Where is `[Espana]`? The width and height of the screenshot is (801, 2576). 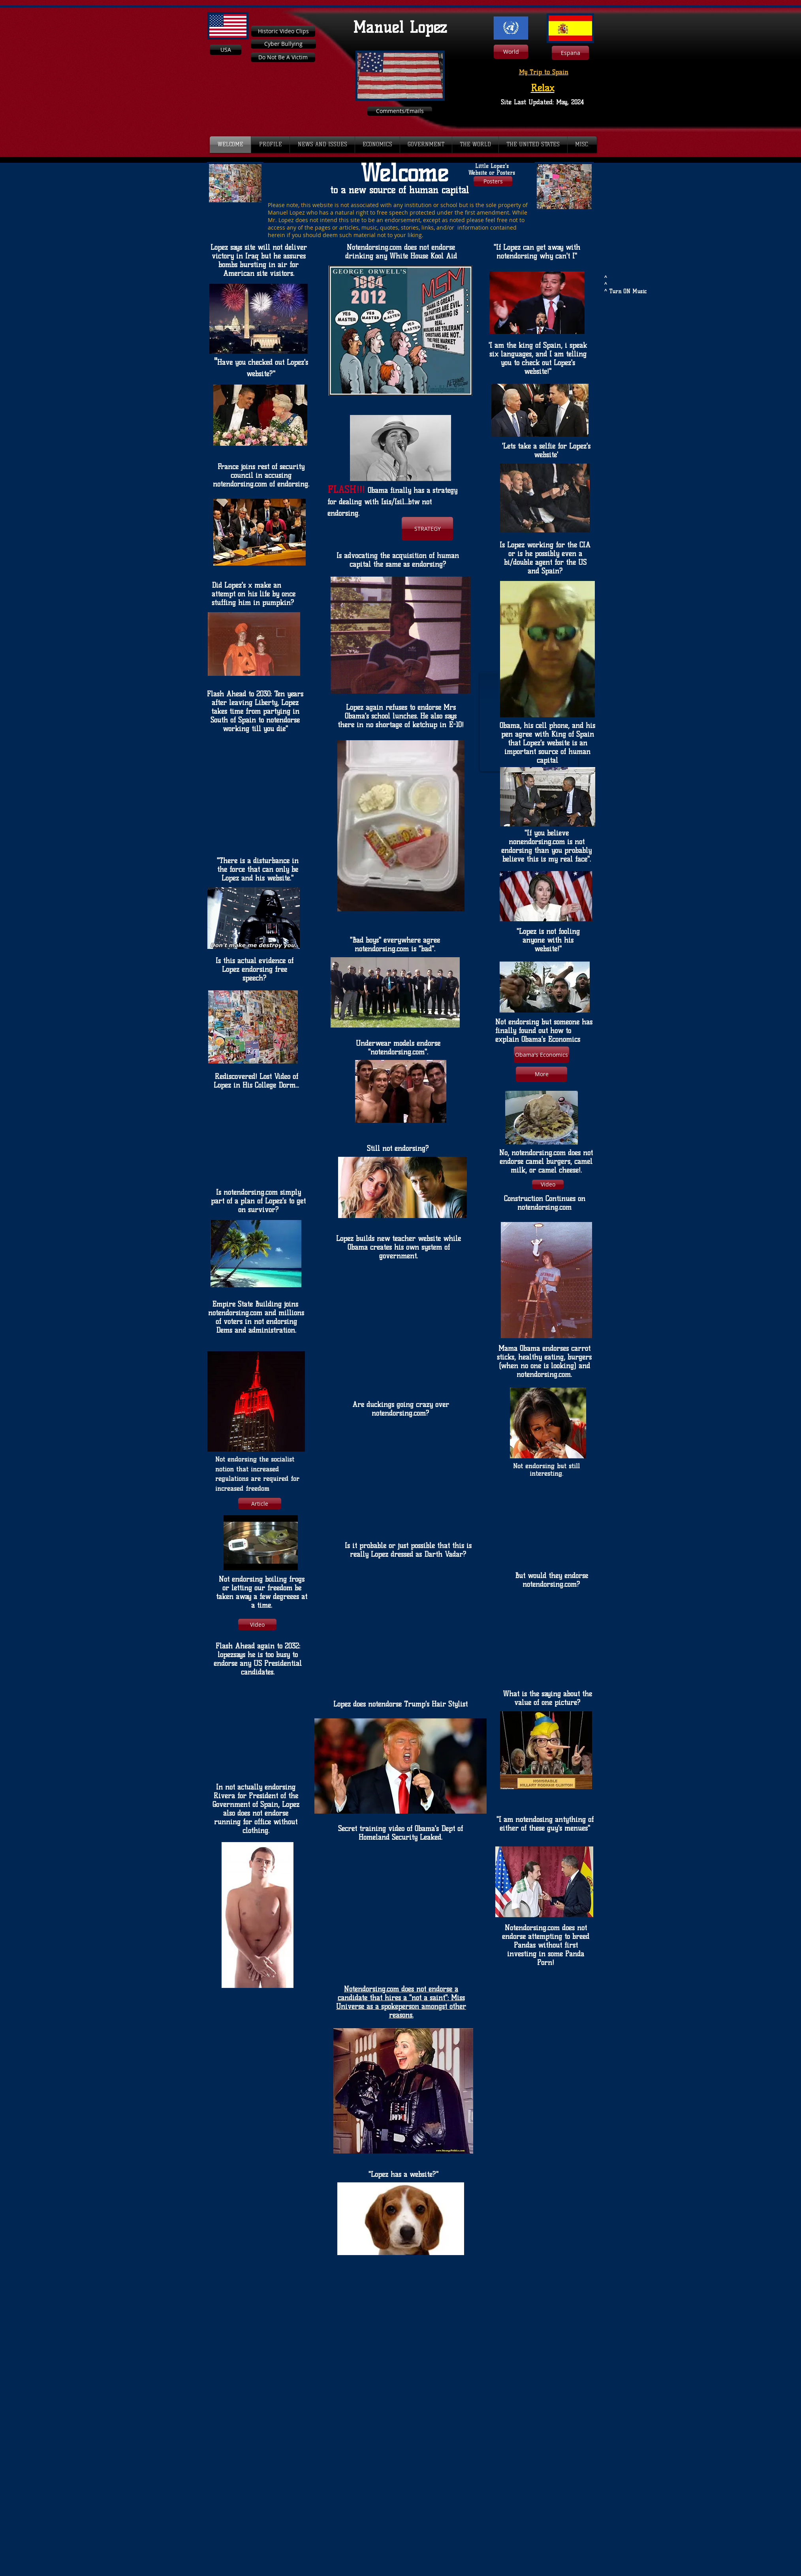
[Espana] is located at coordinates (570, 53).